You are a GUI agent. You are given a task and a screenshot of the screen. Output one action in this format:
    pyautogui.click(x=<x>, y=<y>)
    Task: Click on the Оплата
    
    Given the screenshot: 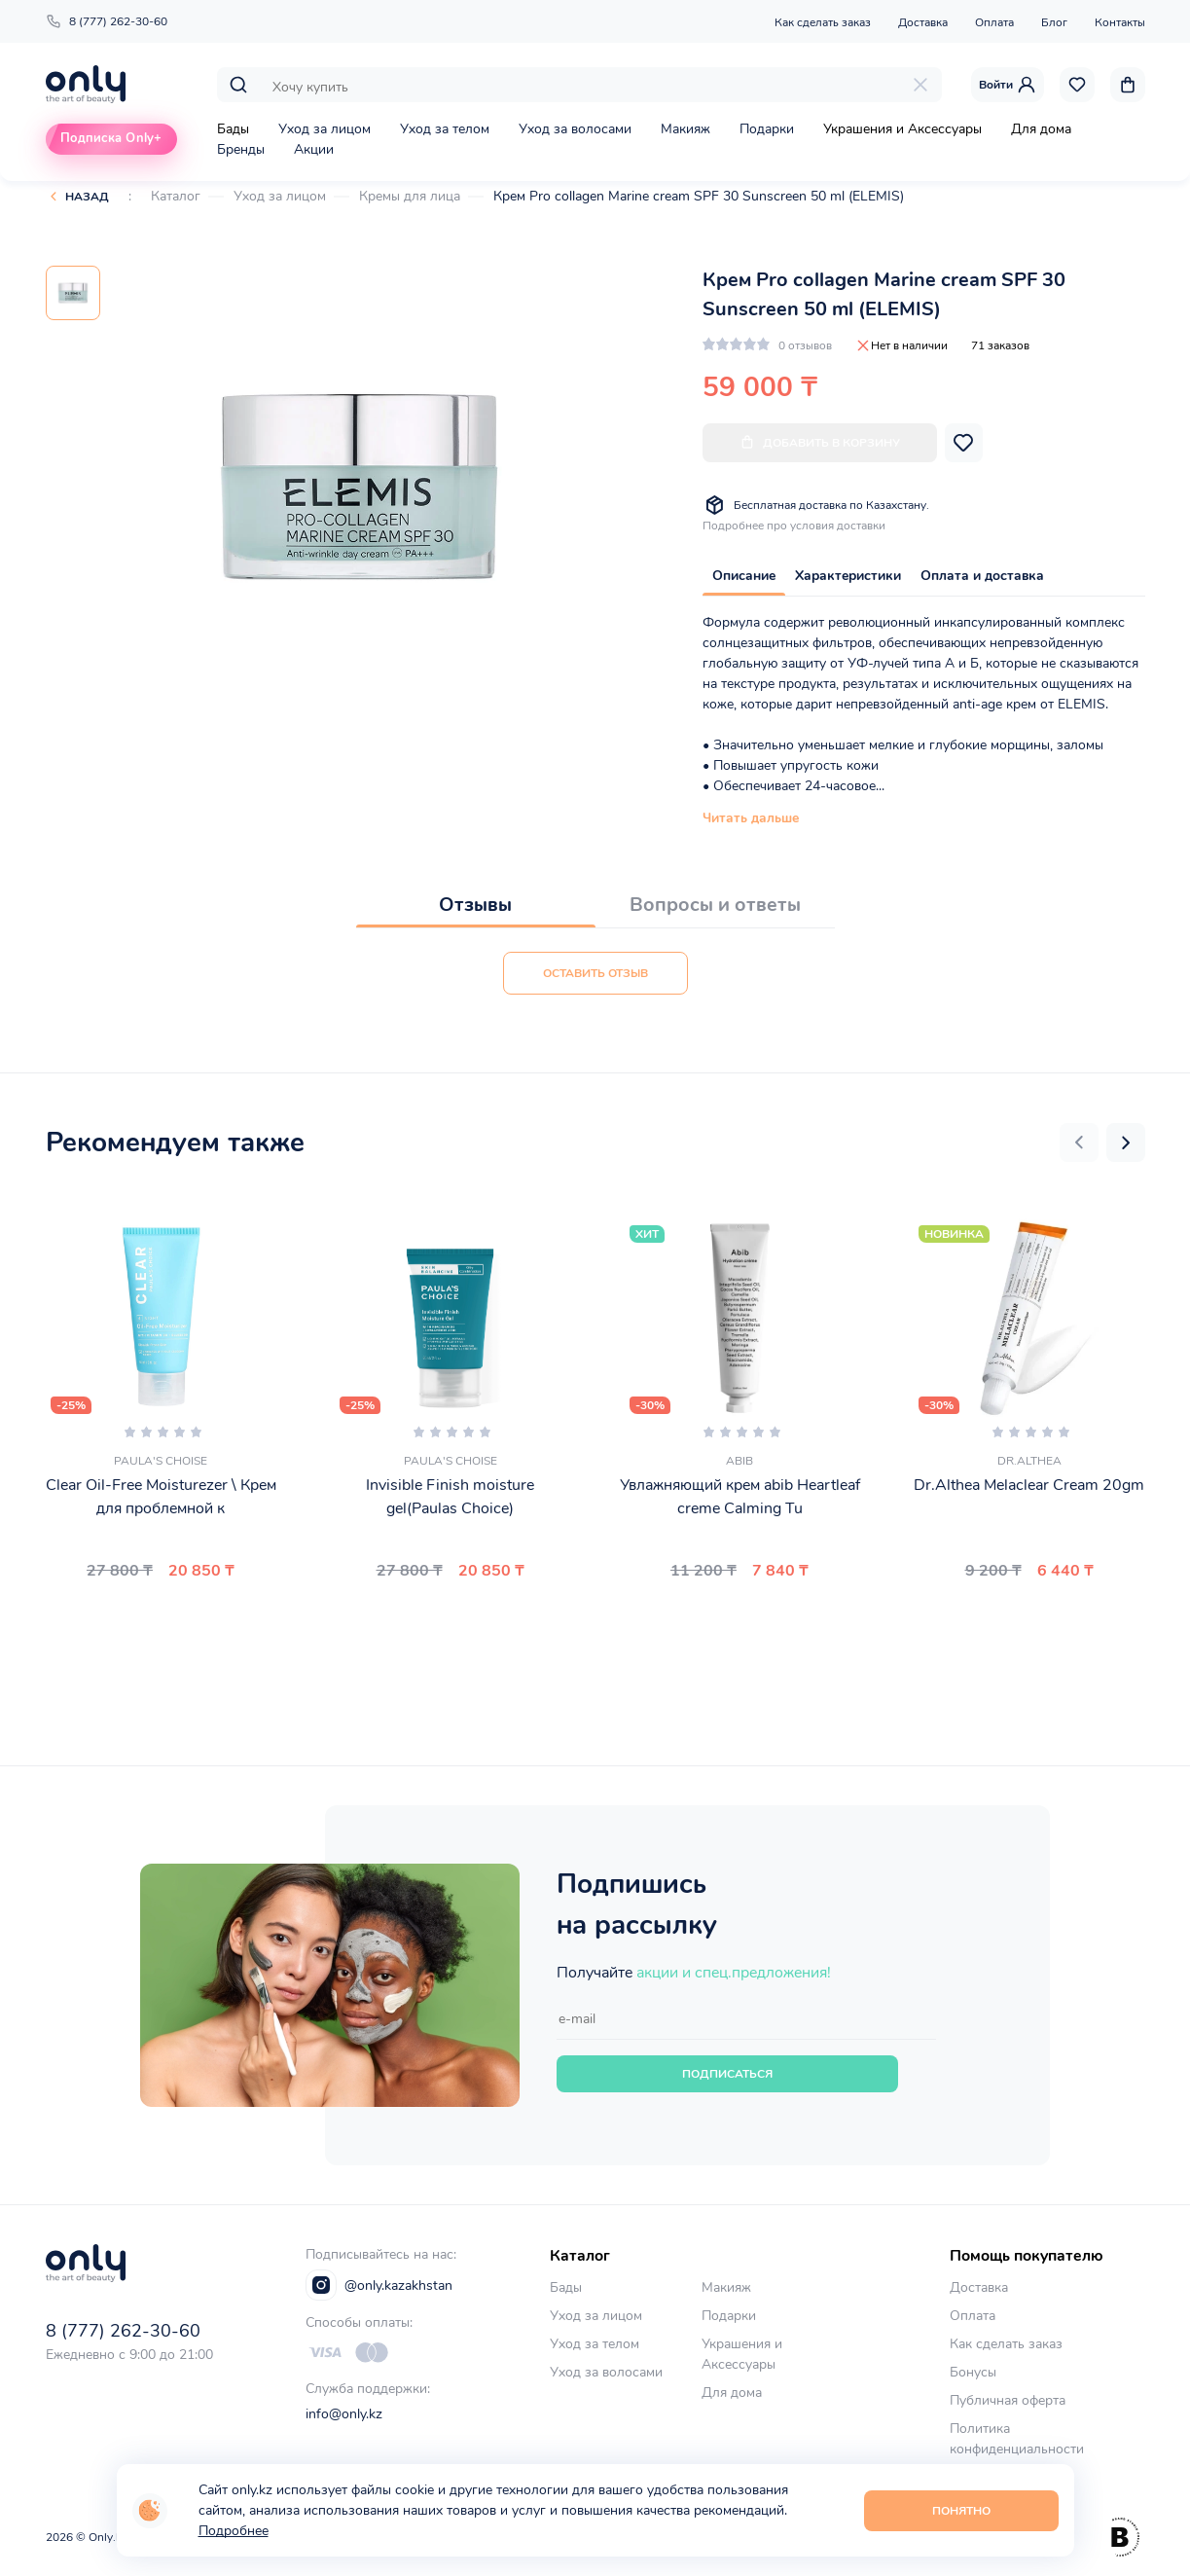 What is the action you would take?
    pyautogui.click(x=994, y=22)
    